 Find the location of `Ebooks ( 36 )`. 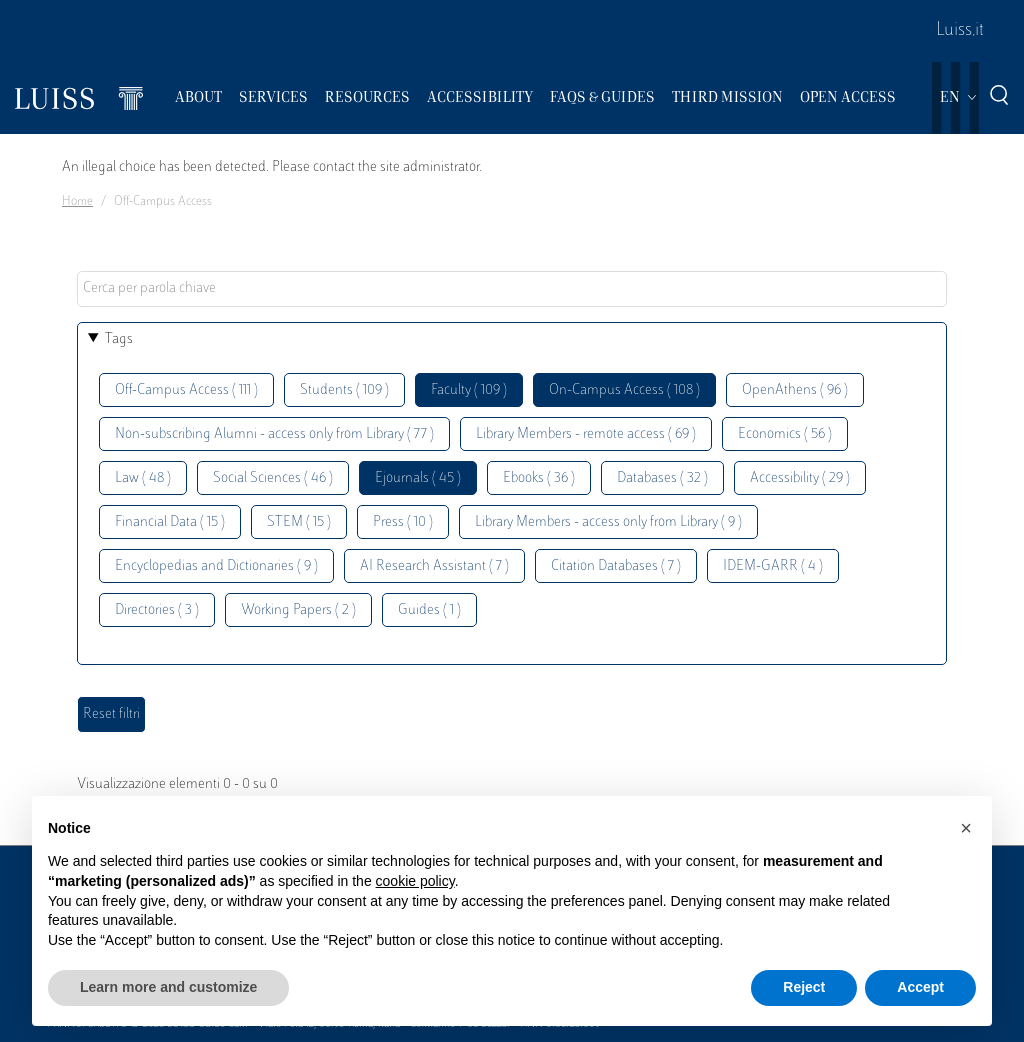

Ebooks ( 36 ) is located at coordinates (539, 478).